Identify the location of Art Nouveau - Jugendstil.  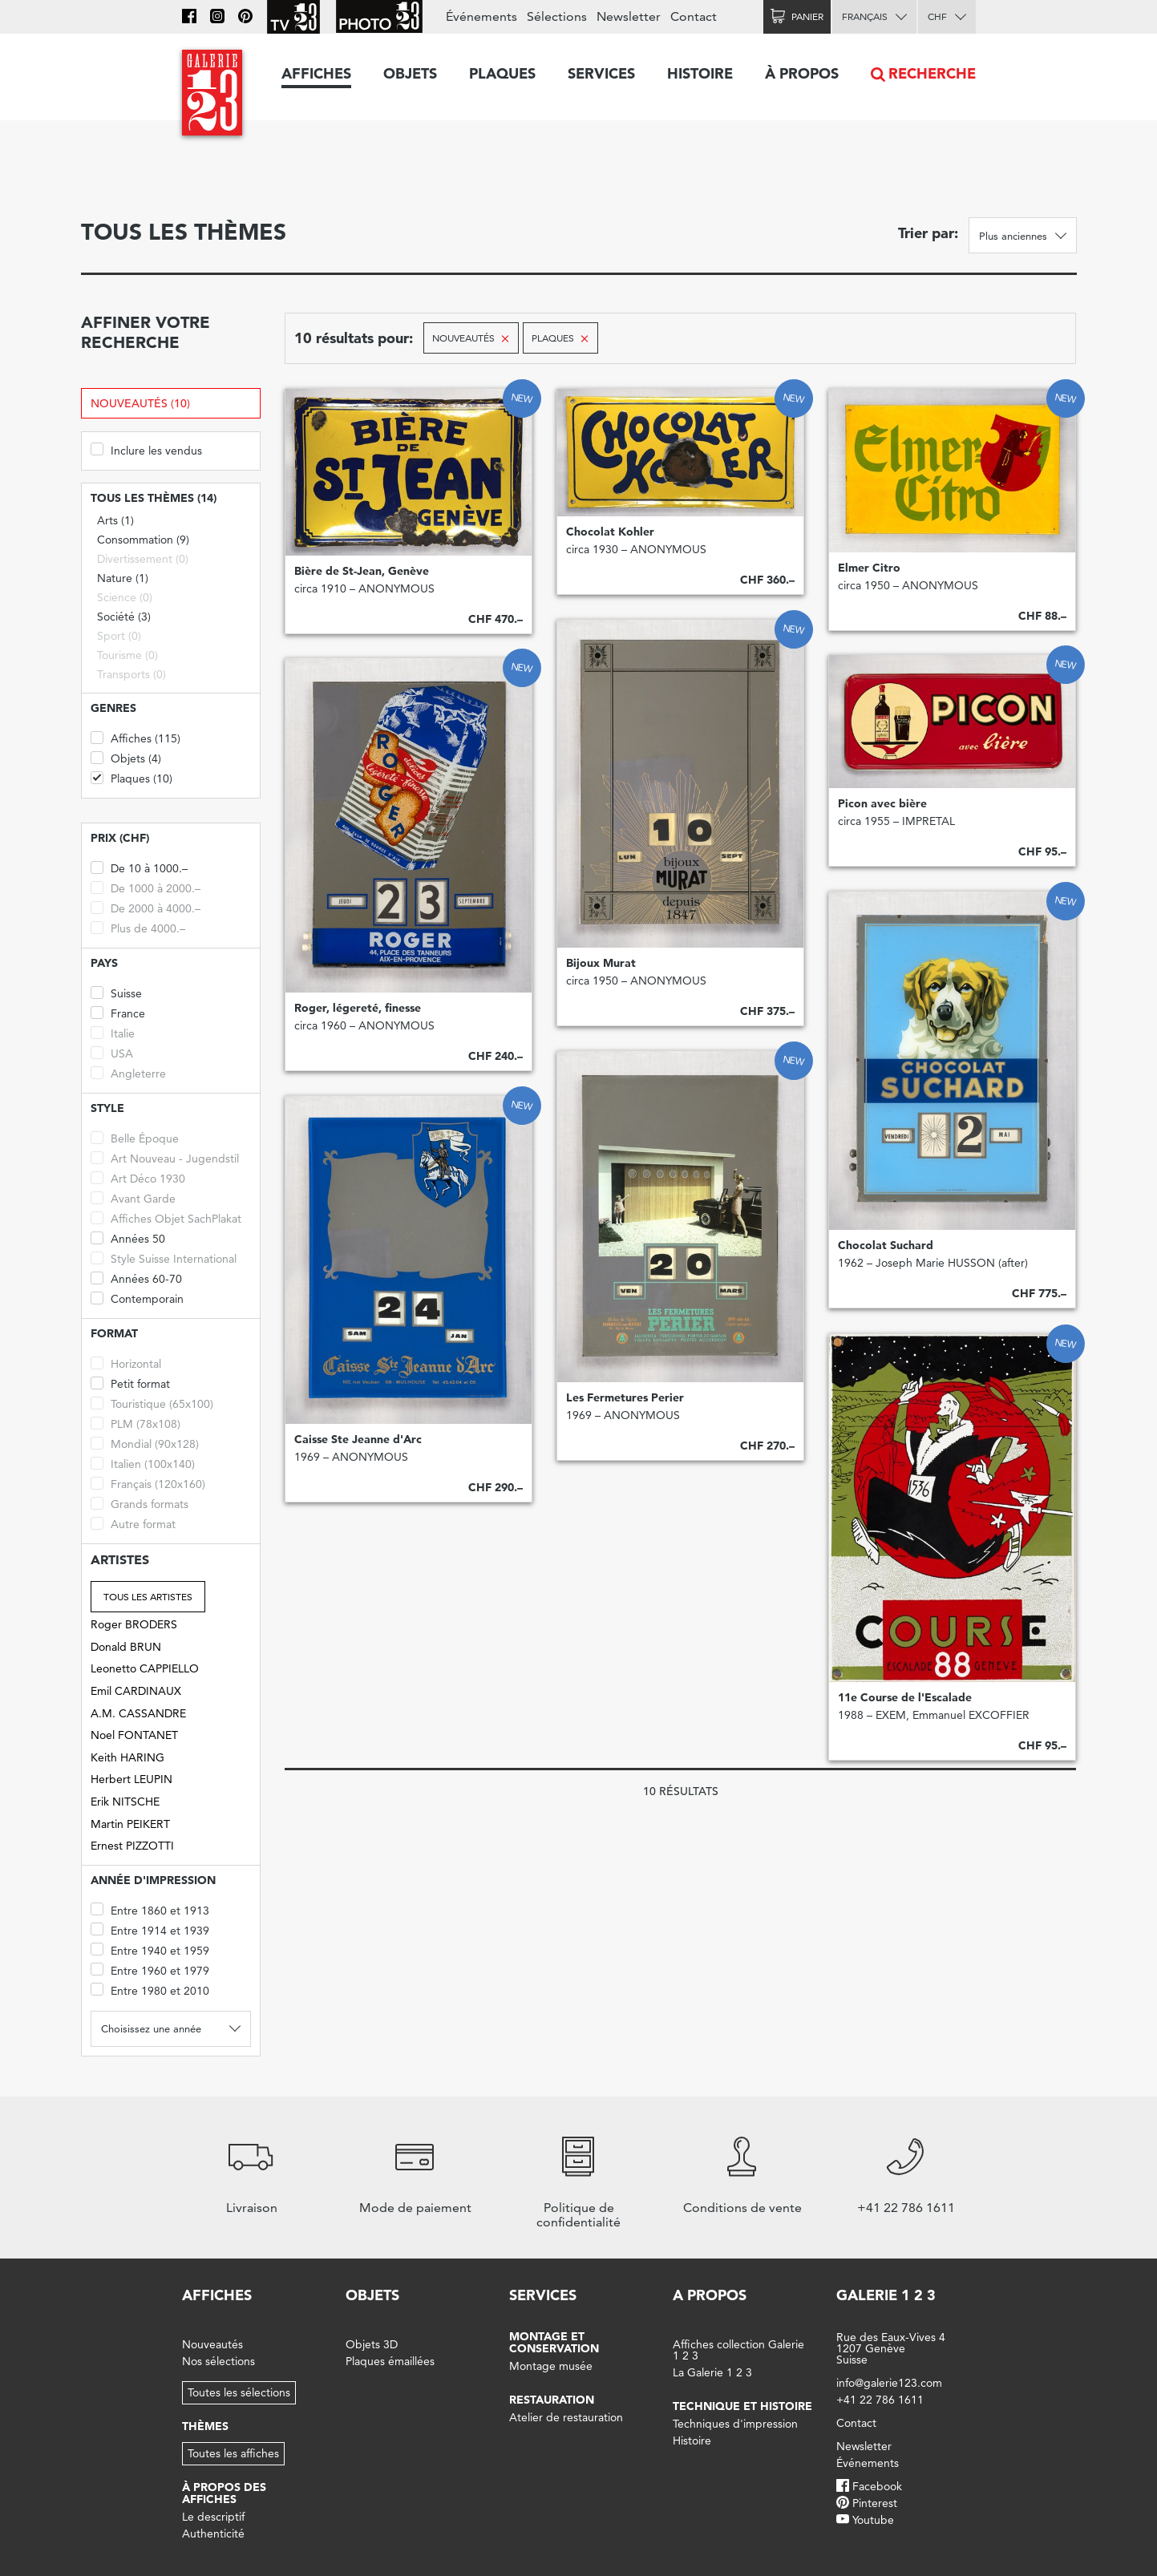
(165, 1157).